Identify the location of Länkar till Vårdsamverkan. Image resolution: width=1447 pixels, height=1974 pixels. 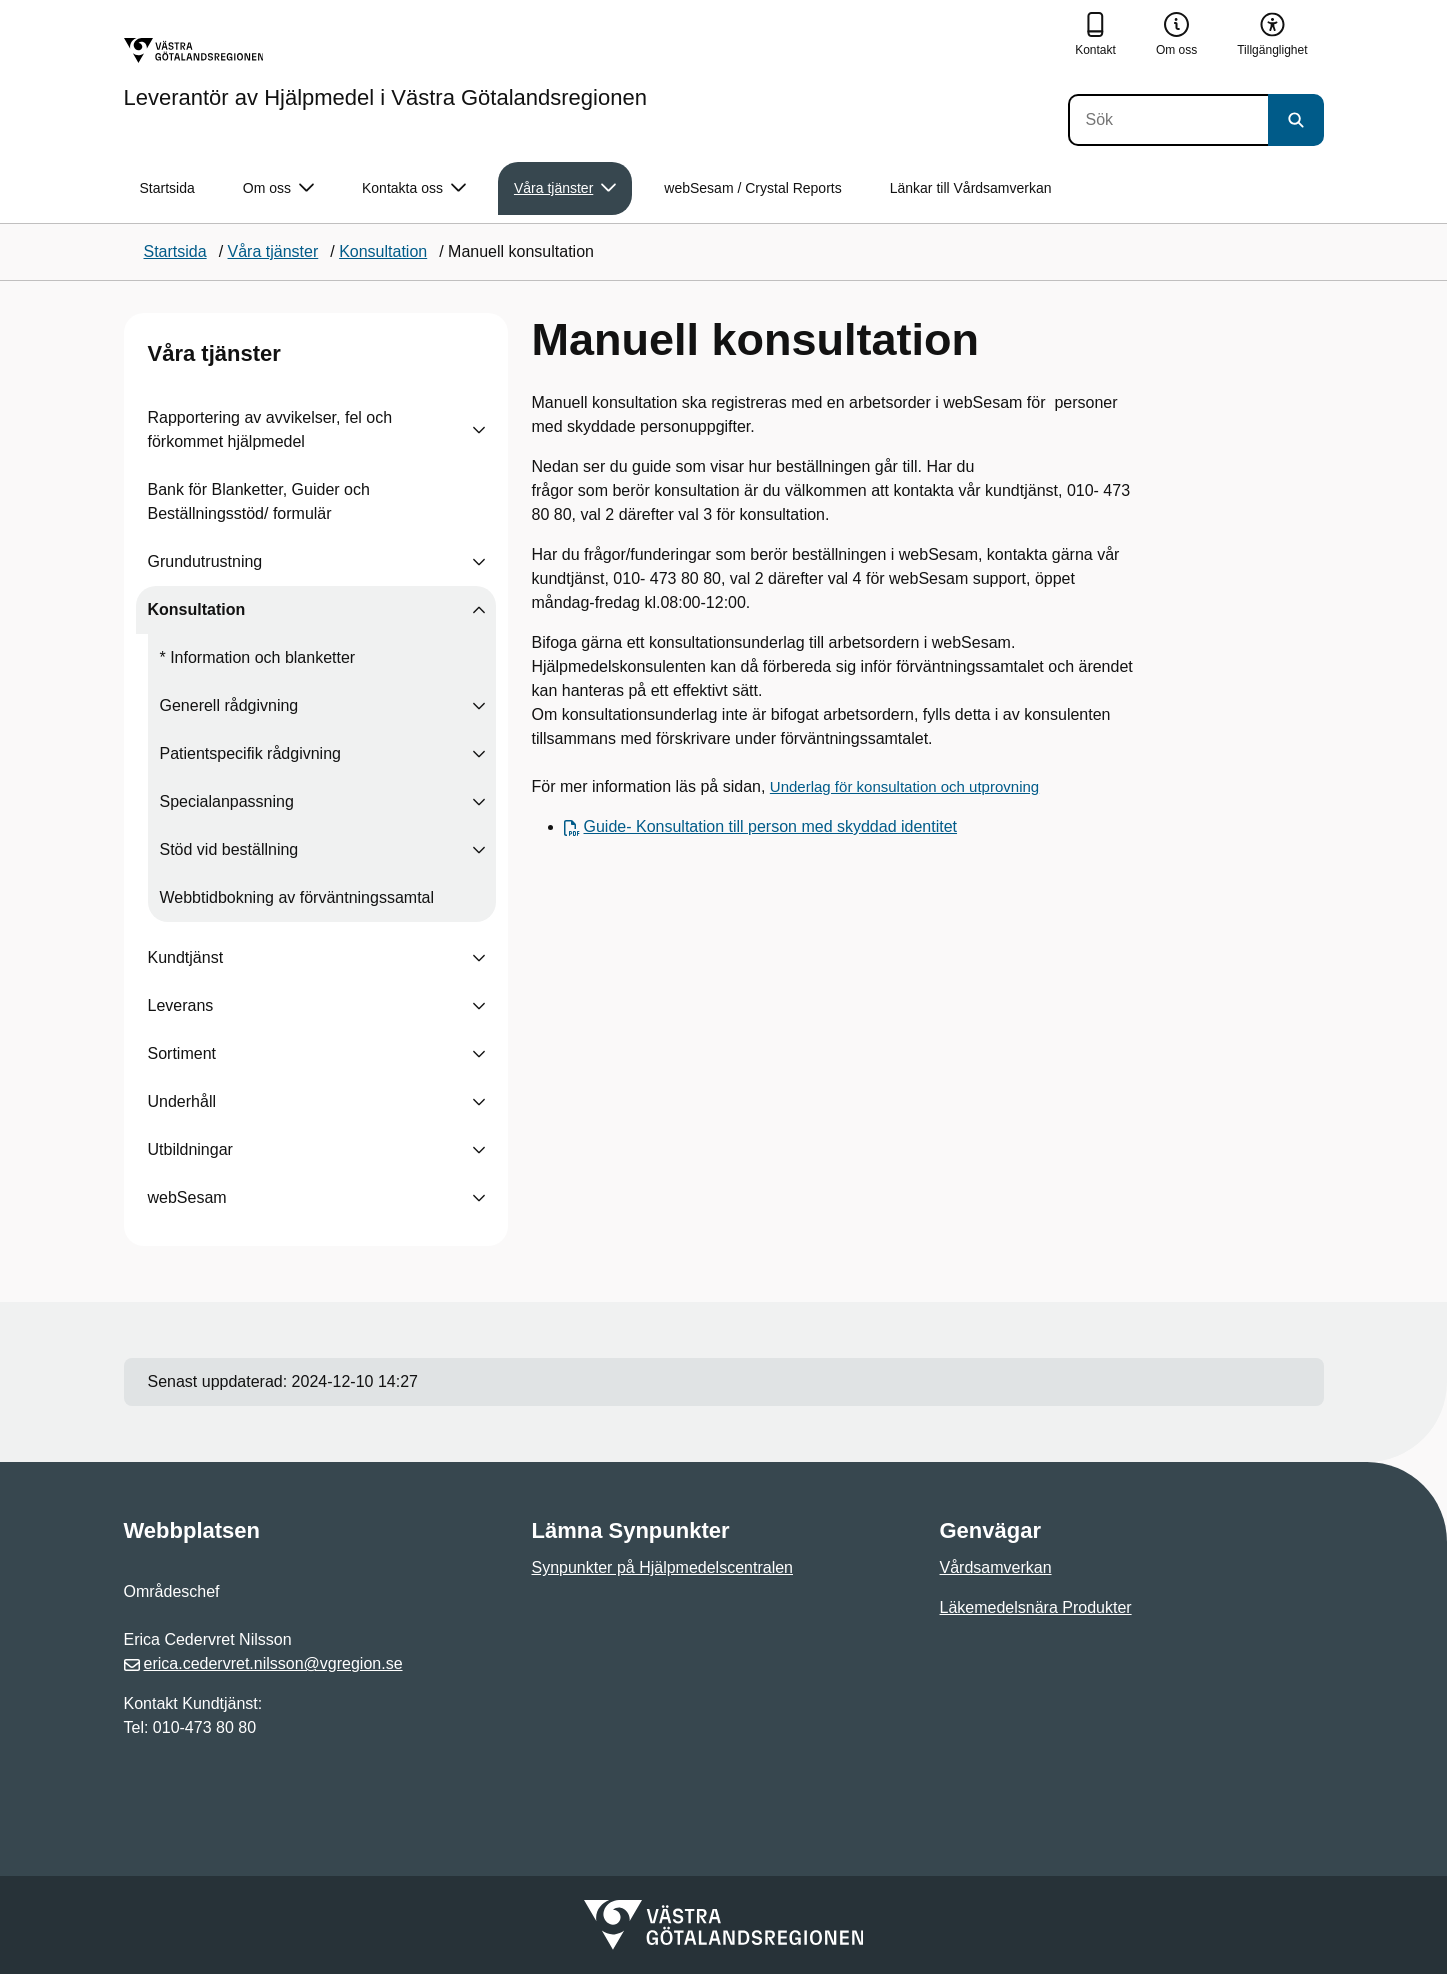
(971, 188).